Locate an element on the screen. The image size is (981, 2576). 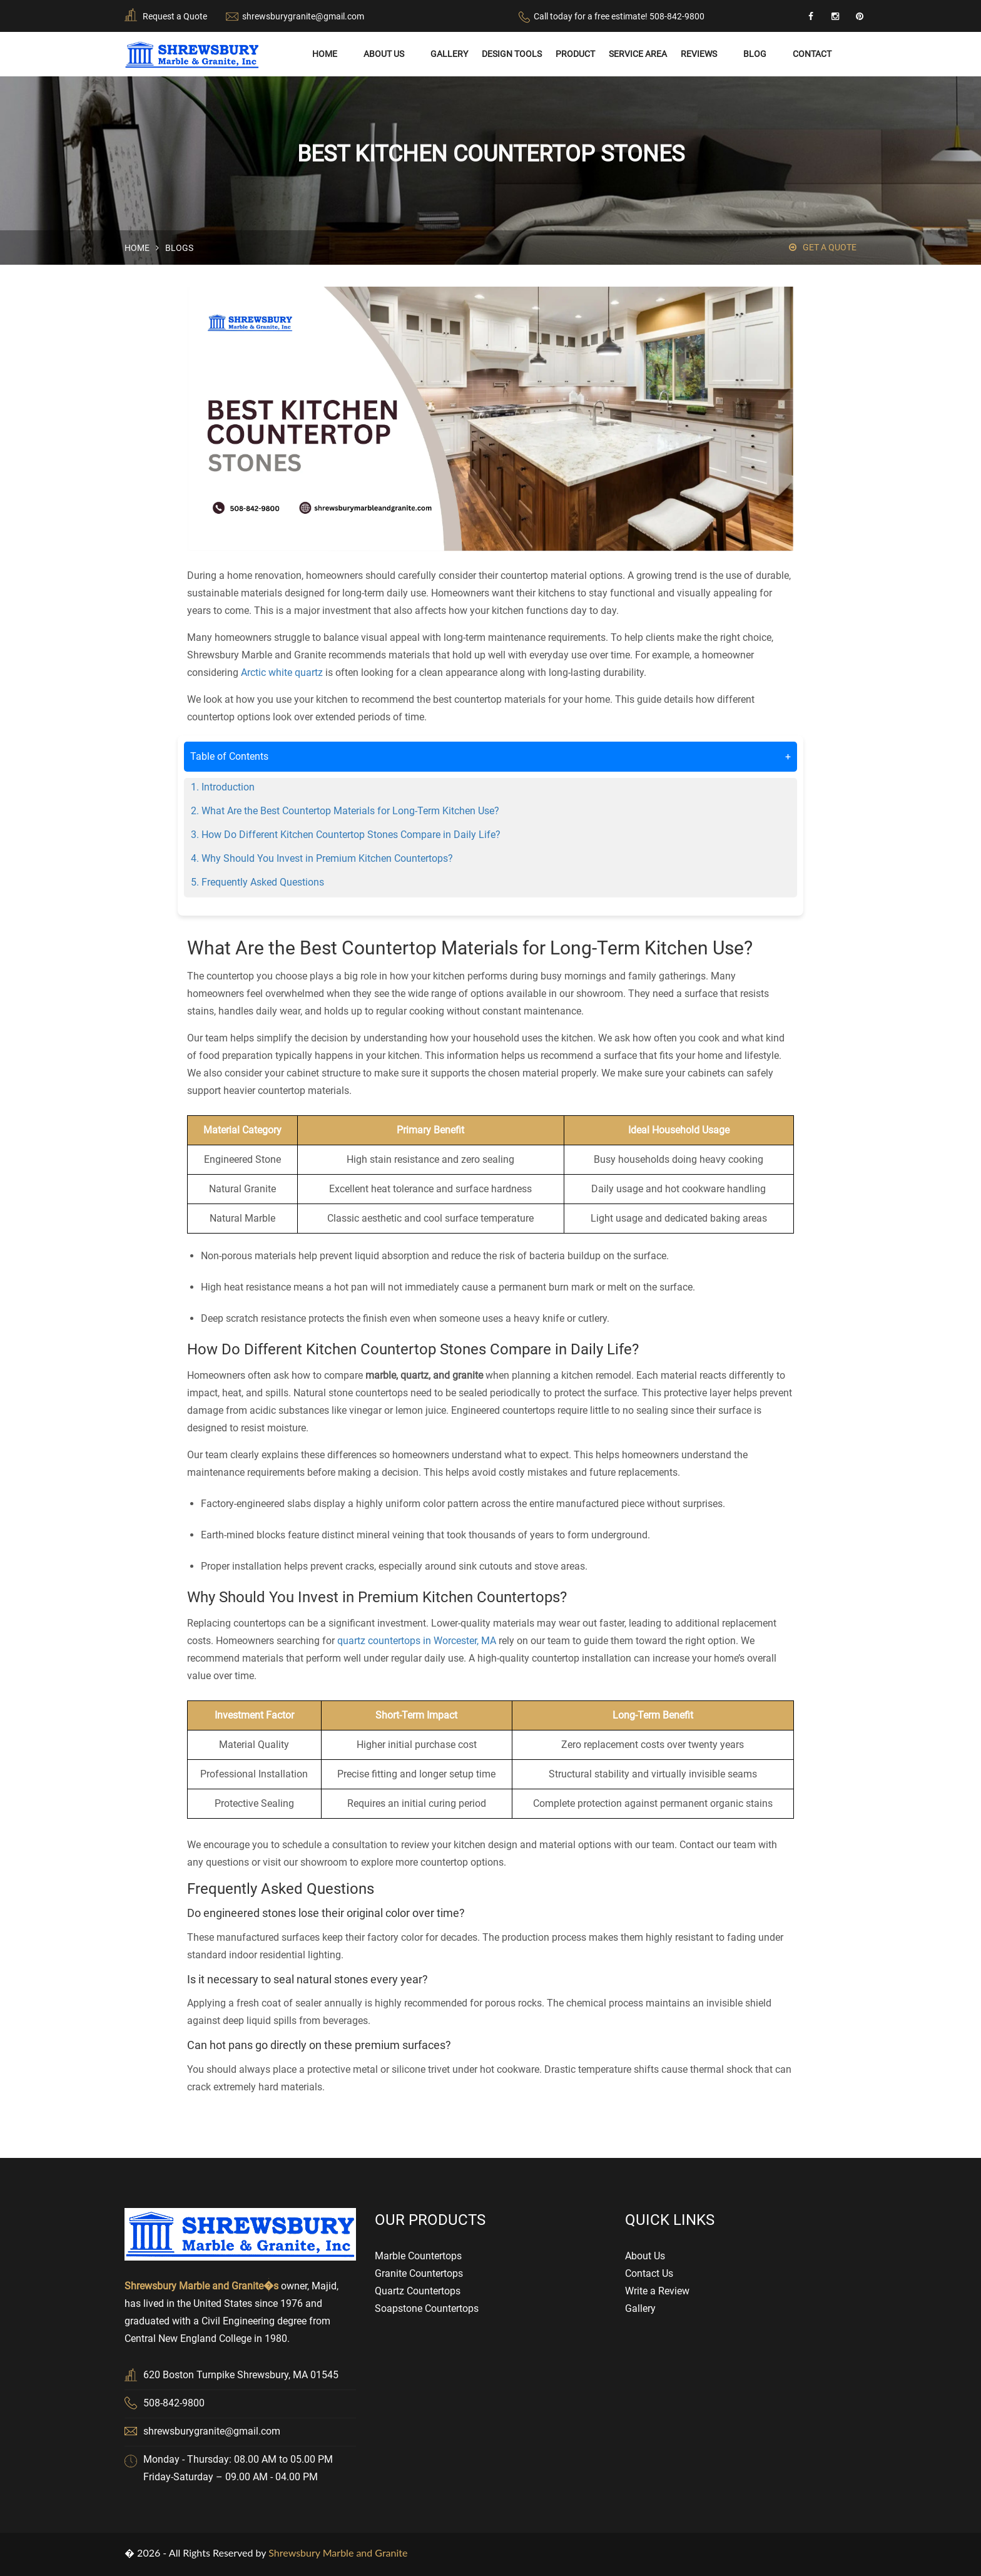
Call today for a free estimate! 508-842-9800 is located at coordinates (619, 16).